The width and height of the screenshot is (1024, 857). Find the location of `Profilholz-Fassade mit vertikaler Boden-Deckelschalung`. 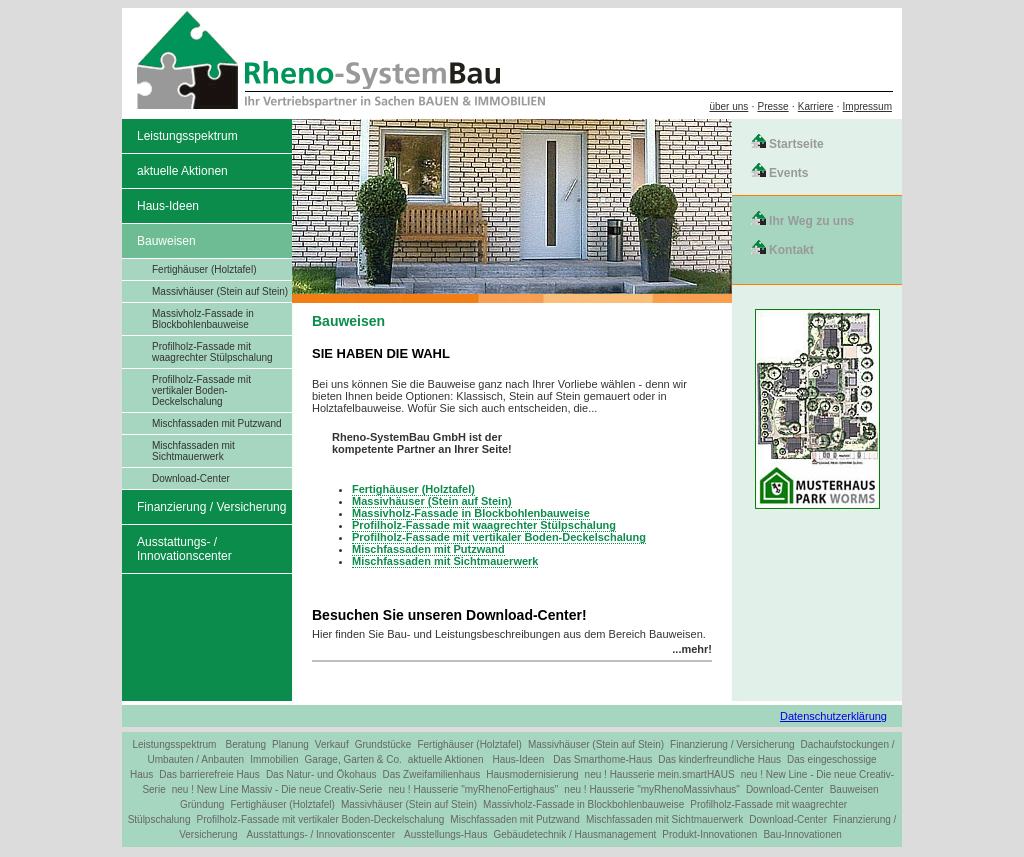

Profilholz-Fassade mit vertikaler Boden-Deckelschalung is located at coordinates (201, 390).